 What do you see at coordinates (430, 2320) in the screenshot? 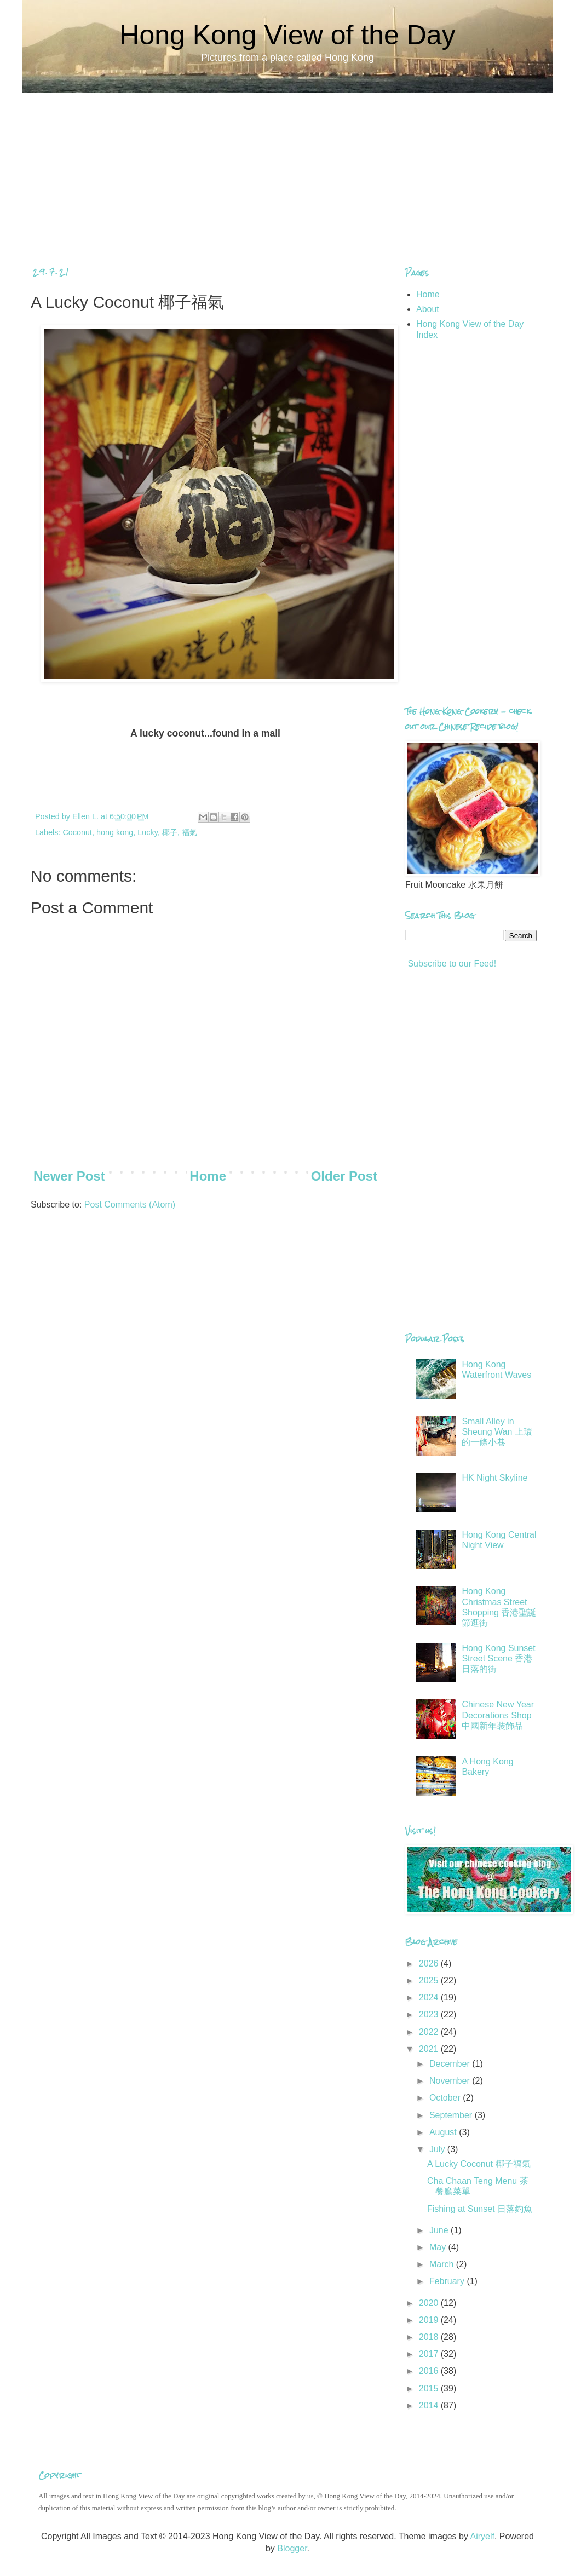
I see `2019` at bounding box center [430, 2320].